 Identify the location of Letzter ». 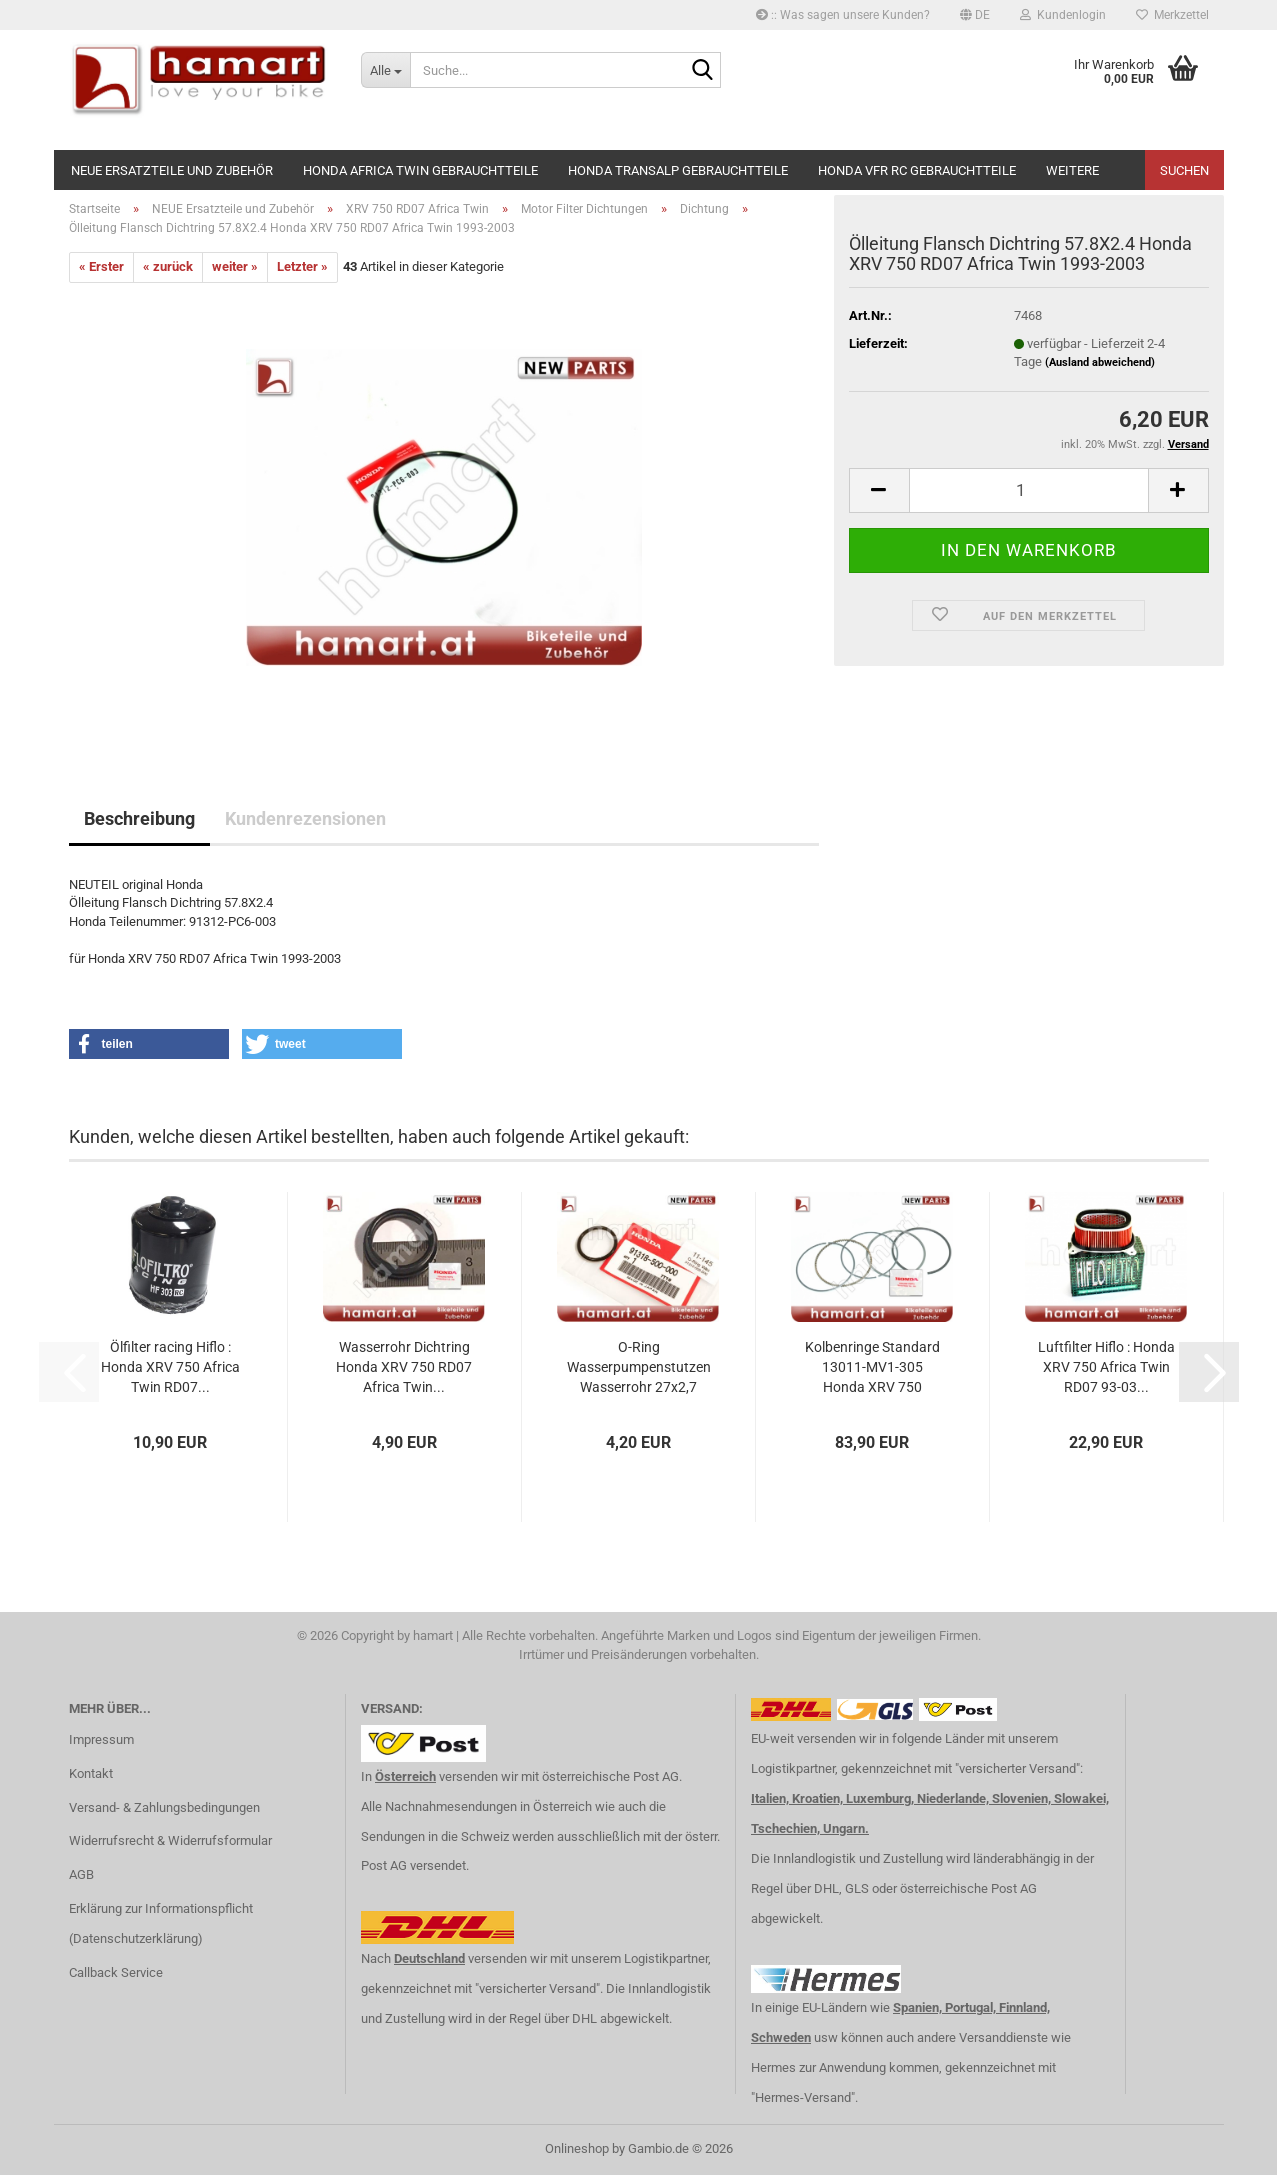
(302, 266).